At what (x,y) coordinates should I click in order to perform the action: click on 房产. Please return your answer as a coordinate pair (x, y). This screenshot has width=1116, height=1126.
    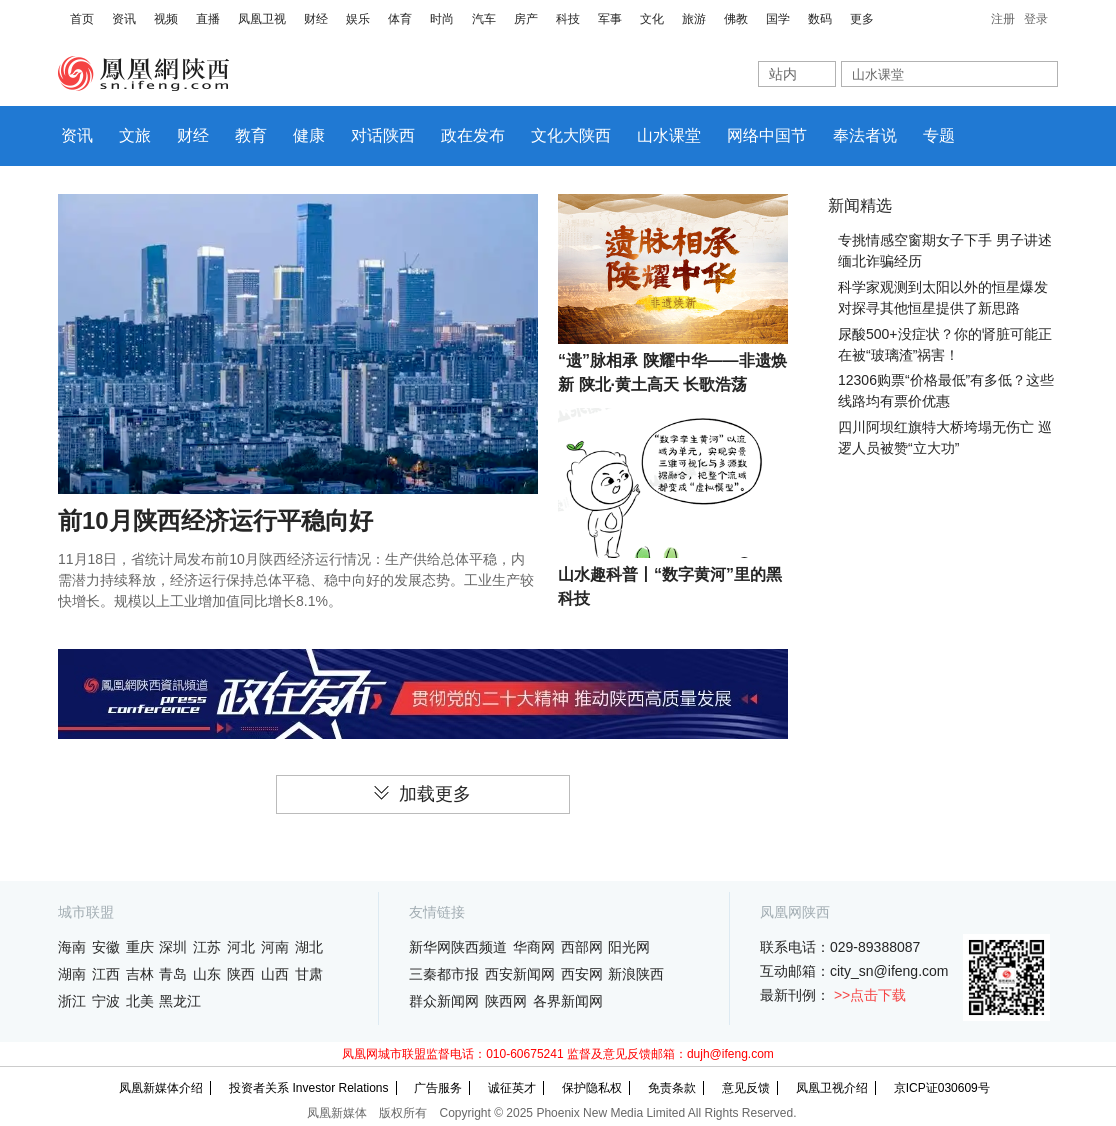
    Looking at the image, I should click on (526, 19).